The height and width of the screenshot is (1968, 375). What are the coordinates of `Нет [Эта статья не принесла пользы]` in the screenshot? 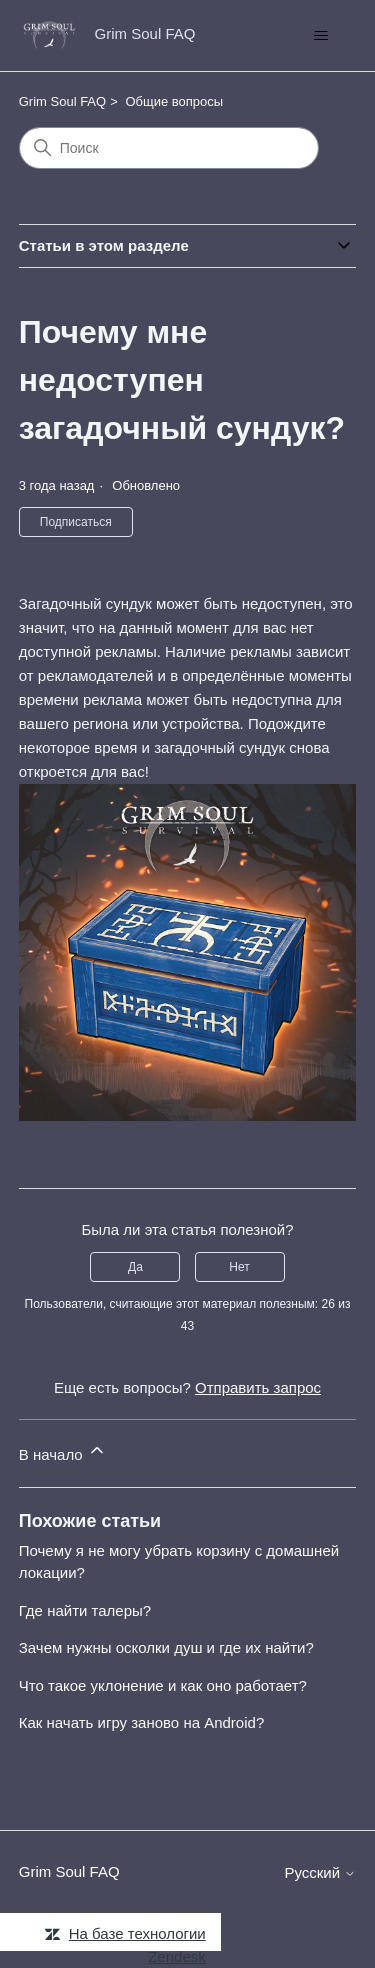 It's located at (239, 1267).